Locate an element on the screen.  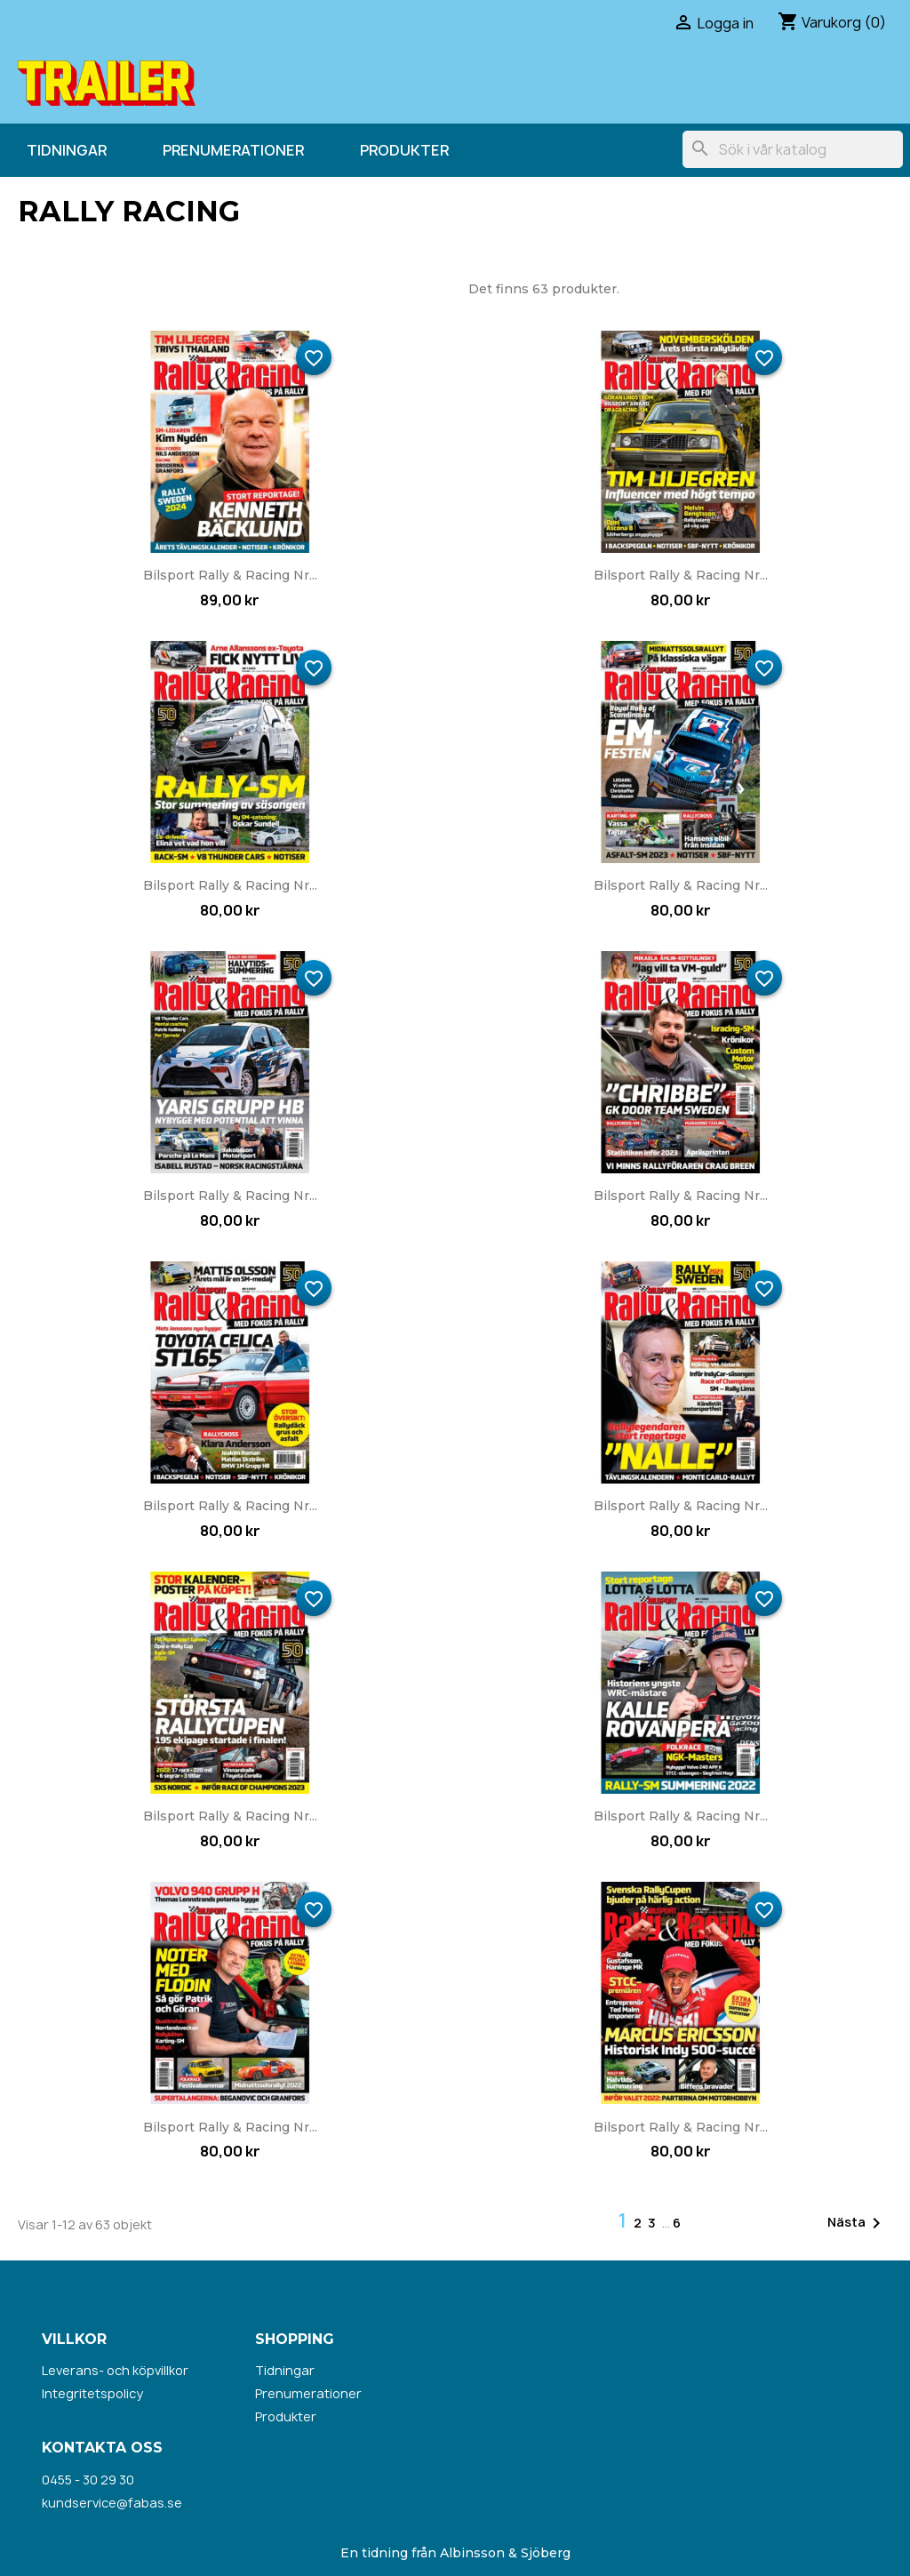
Prenumerationer is located at coordinates (233, 150).